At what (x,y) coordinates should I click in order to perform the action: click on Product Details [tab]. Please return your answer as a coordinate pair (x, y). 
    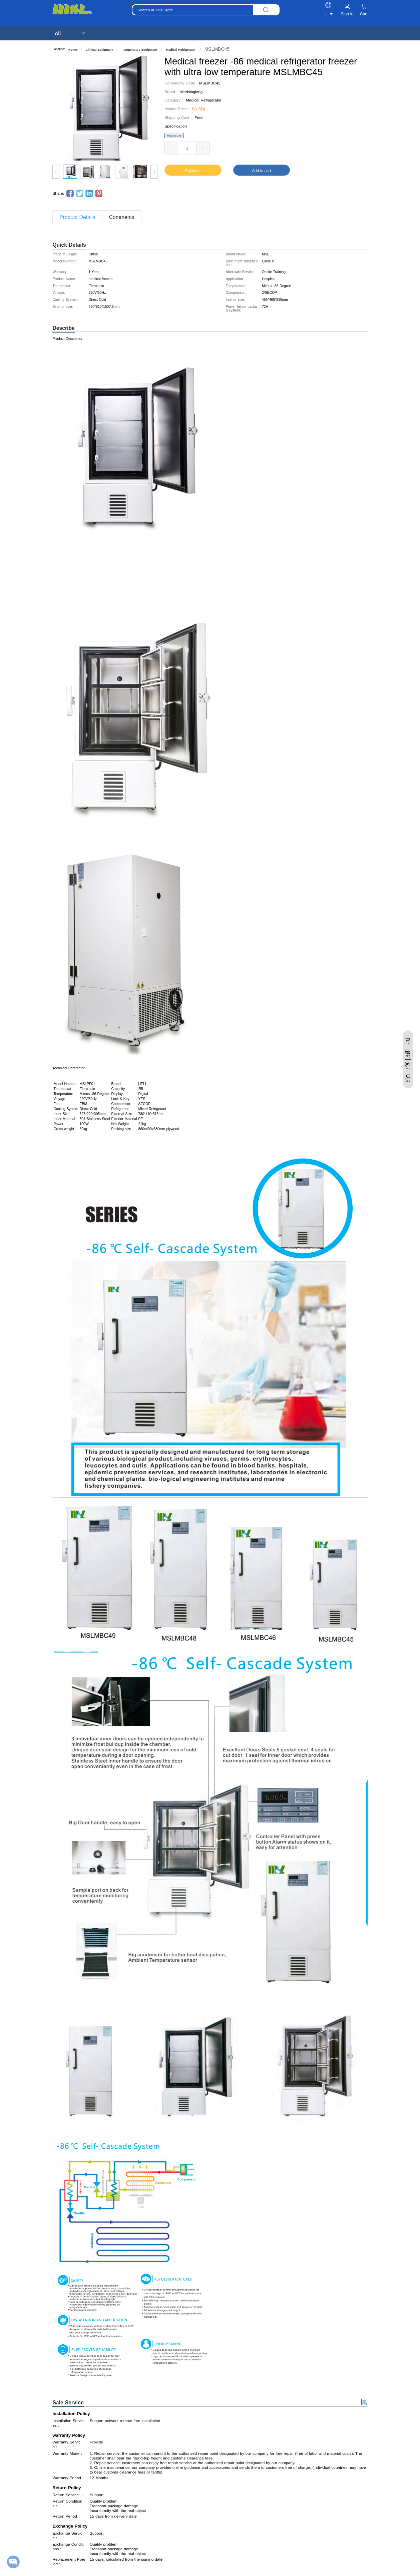
    Looking at the image, I should click on (77, 217).